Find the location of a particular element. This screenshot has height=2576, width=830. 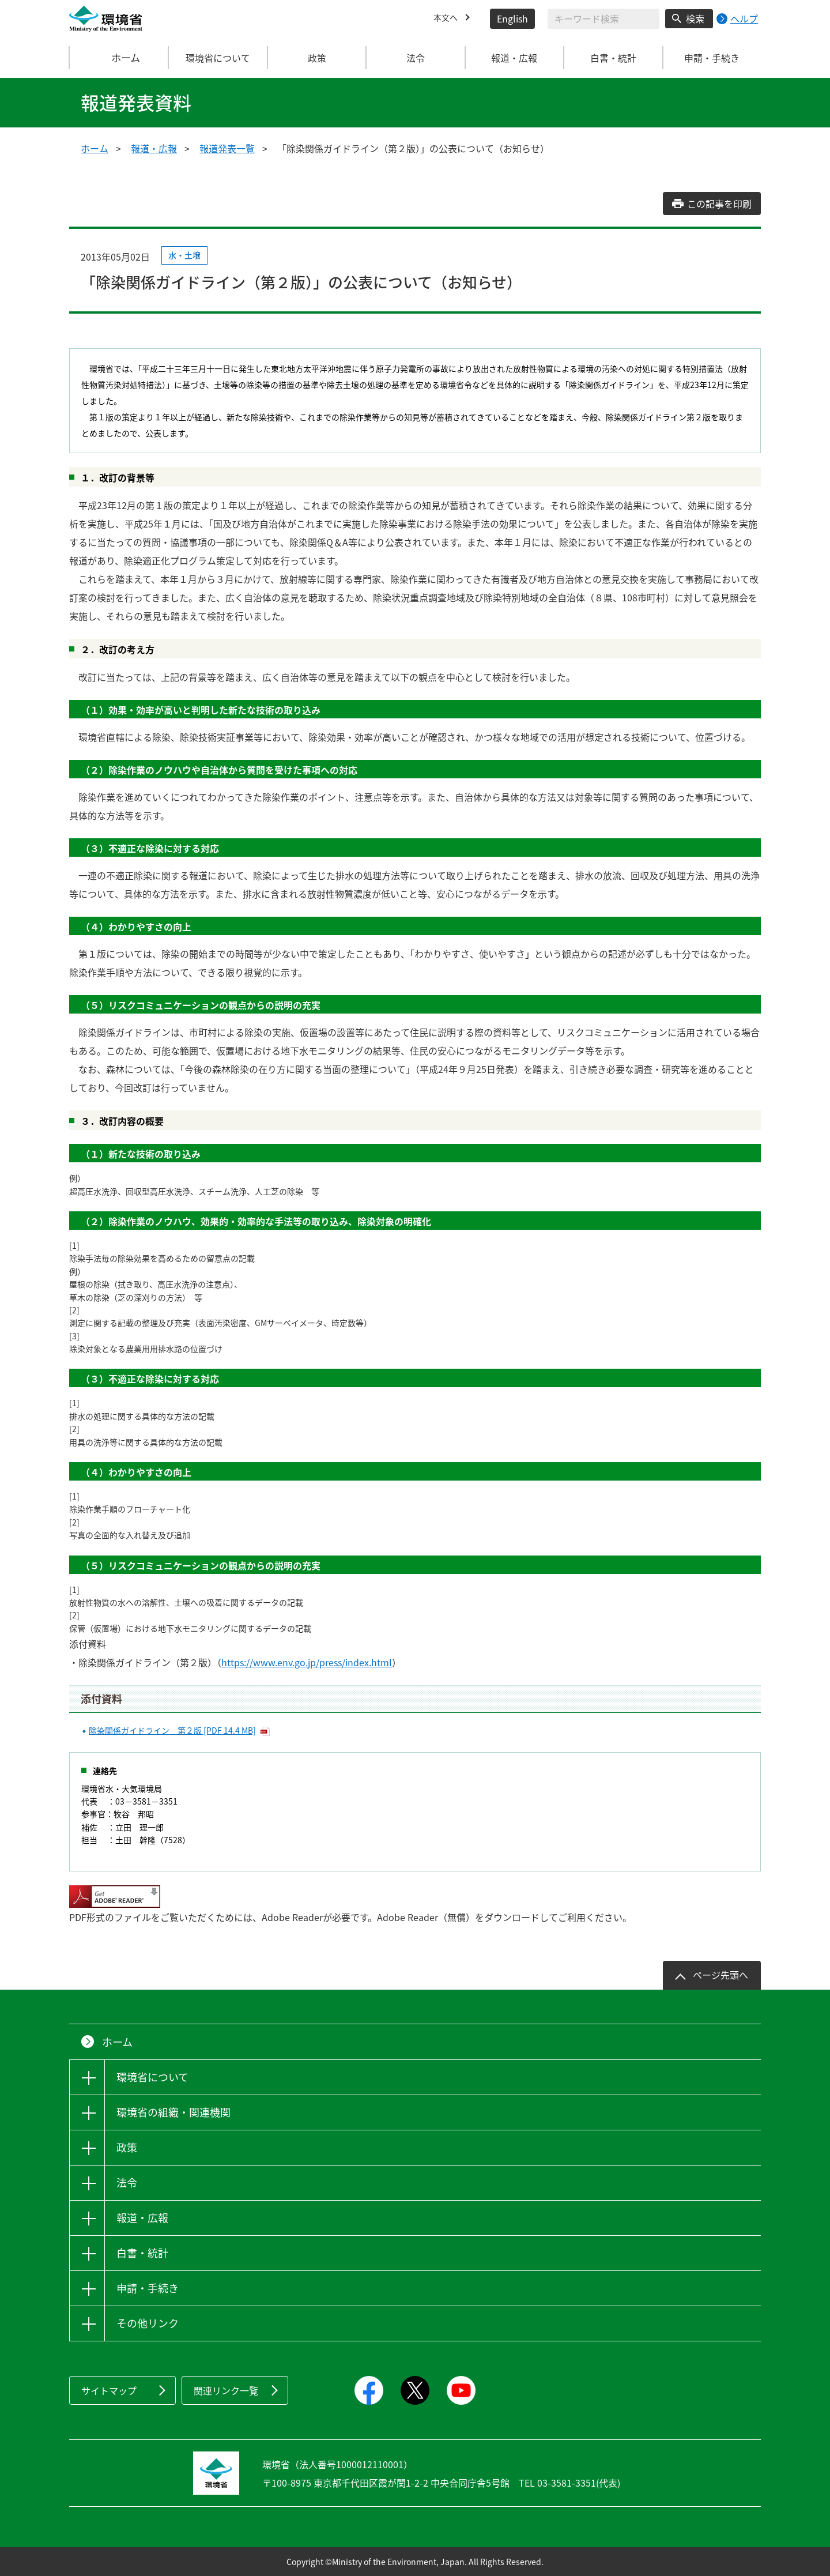

[検索文字列入力] is located at coordinates (603, 19).